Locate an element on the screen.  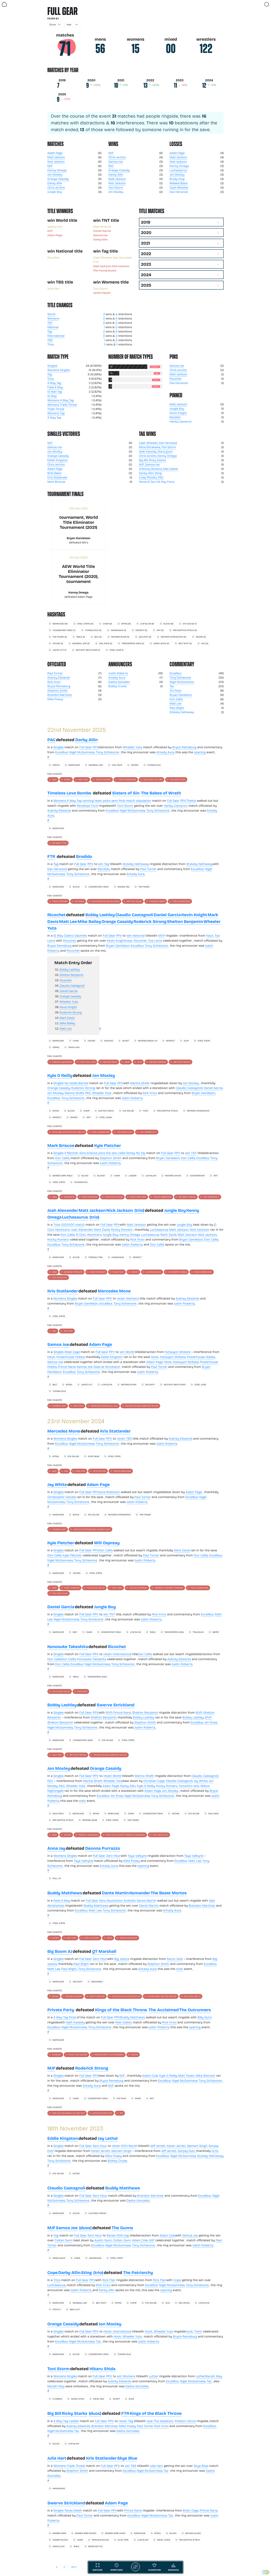
trashcan is located at coordinates (198, 1632).